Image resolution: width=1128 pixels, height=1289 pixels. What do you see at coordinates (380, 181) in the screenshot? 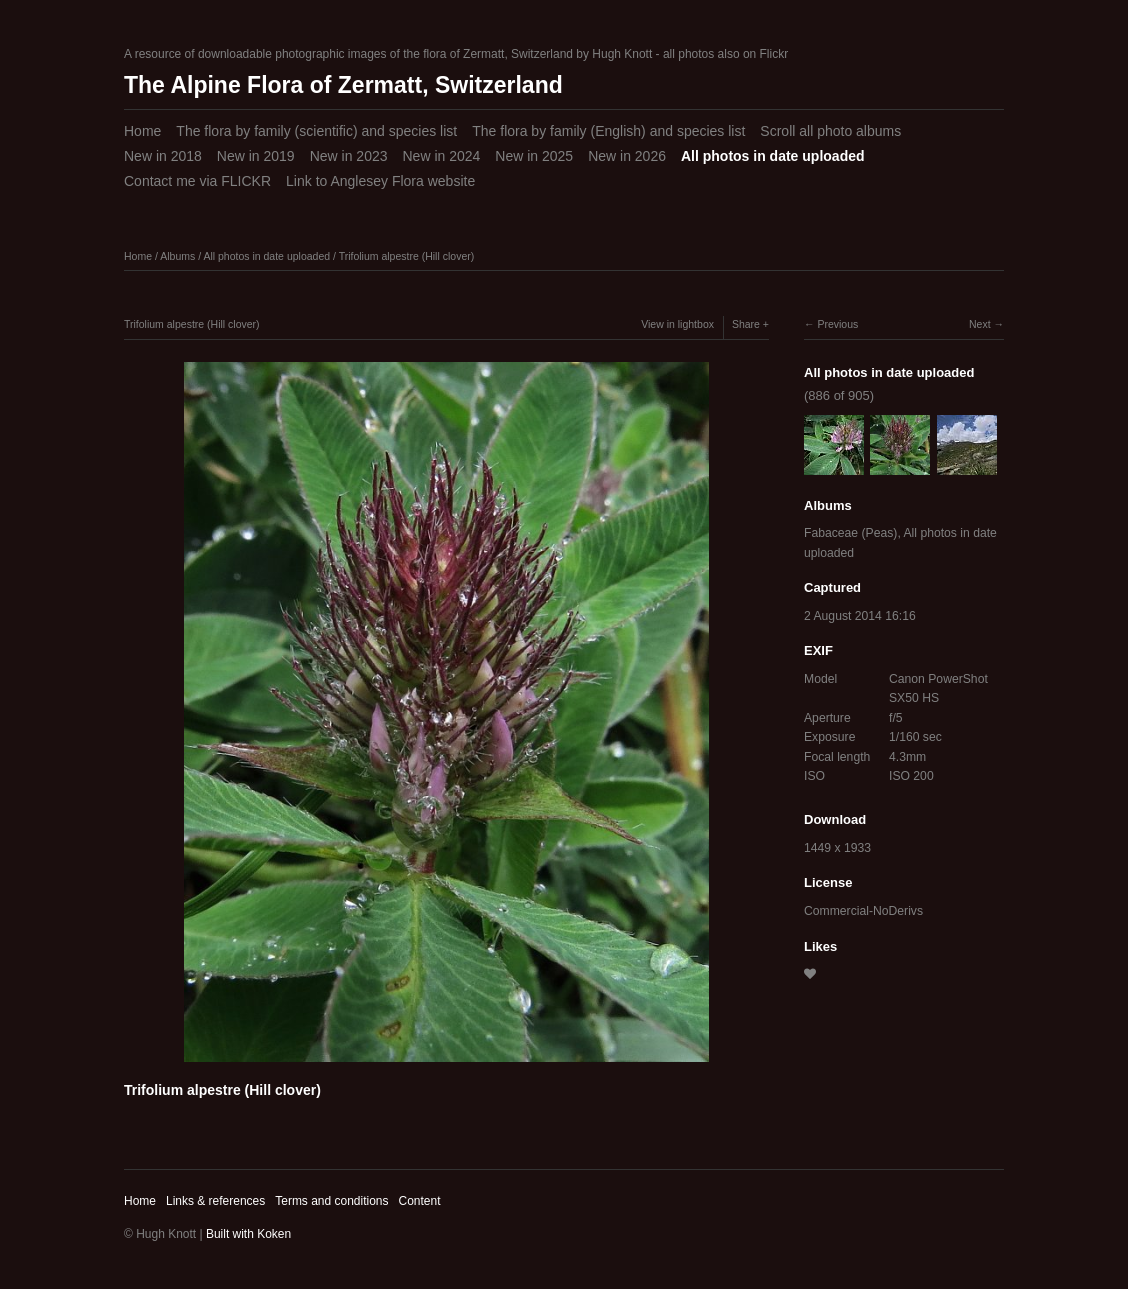
I see `Link to Anglesey Flora website` at bounding box center [380, 181].